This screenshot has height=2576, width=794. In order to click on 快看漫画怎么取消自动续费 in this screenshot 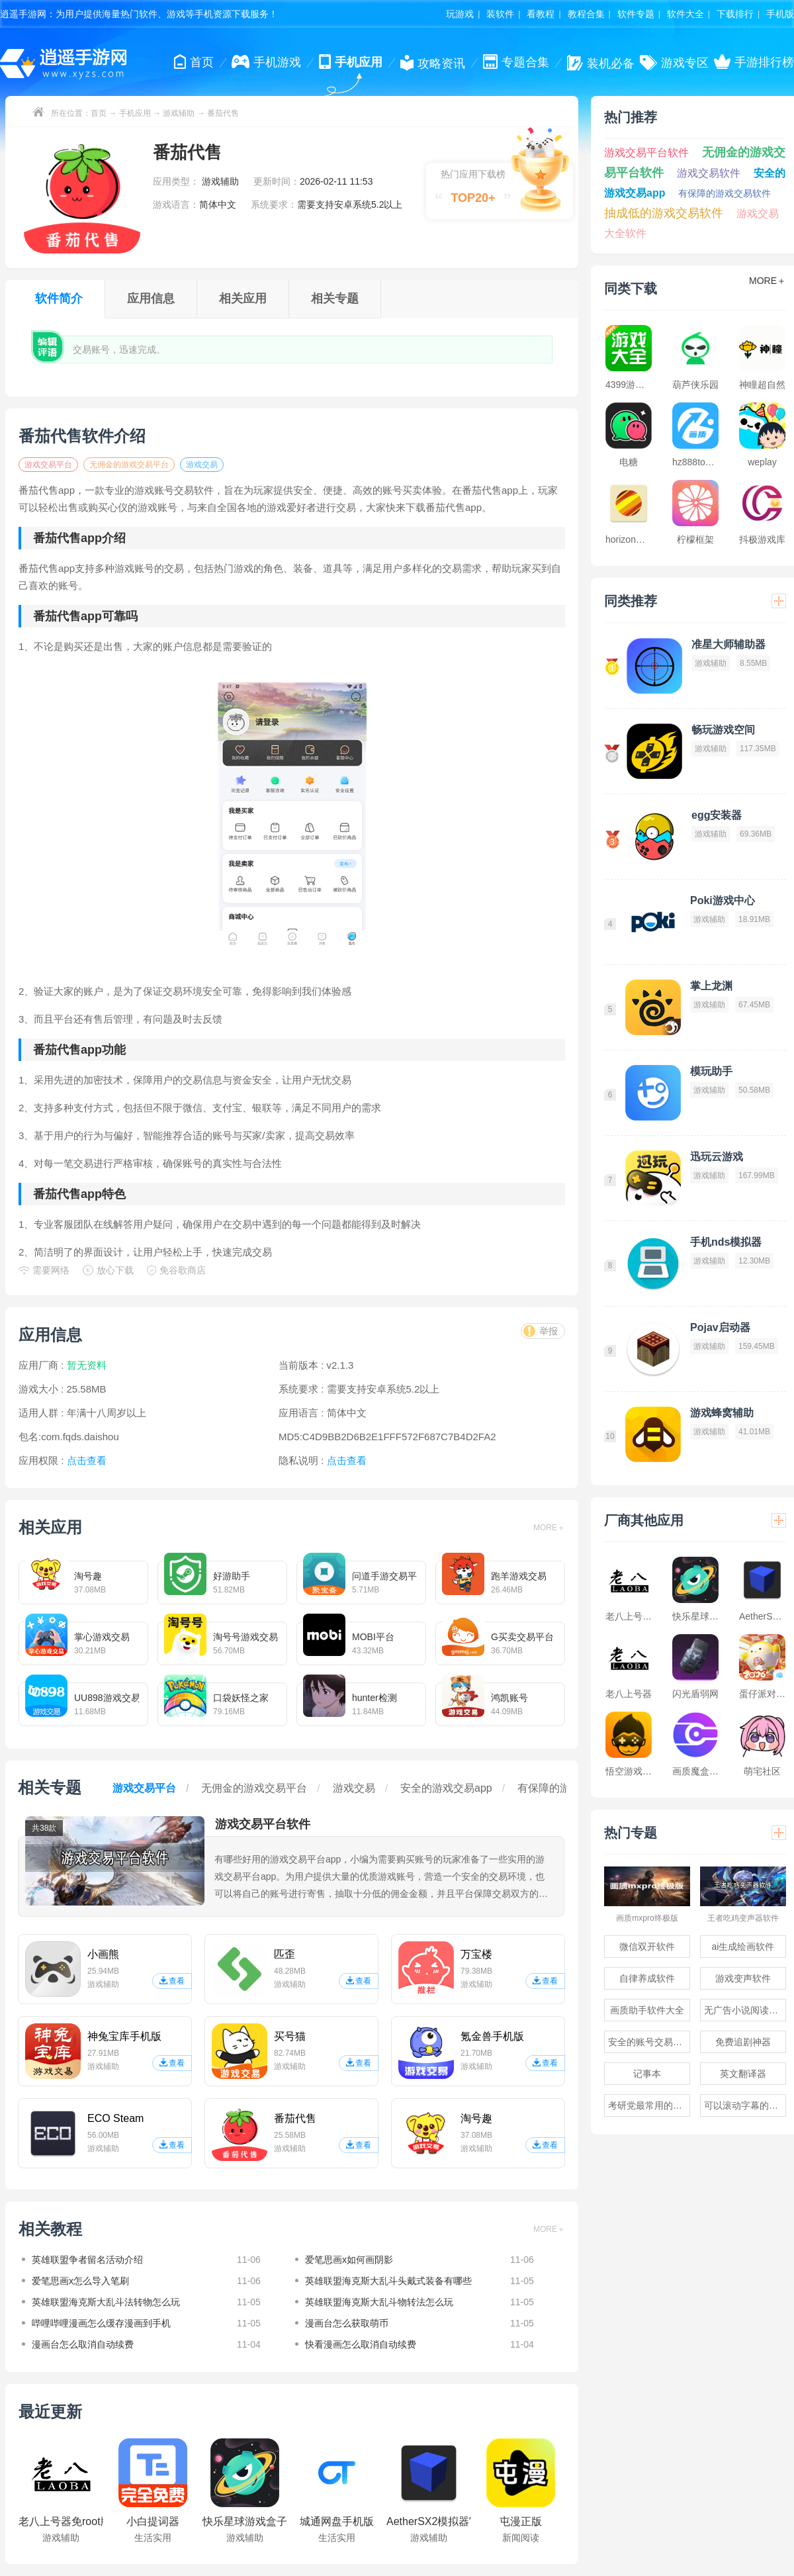, I will do `click(360, 2344)`.